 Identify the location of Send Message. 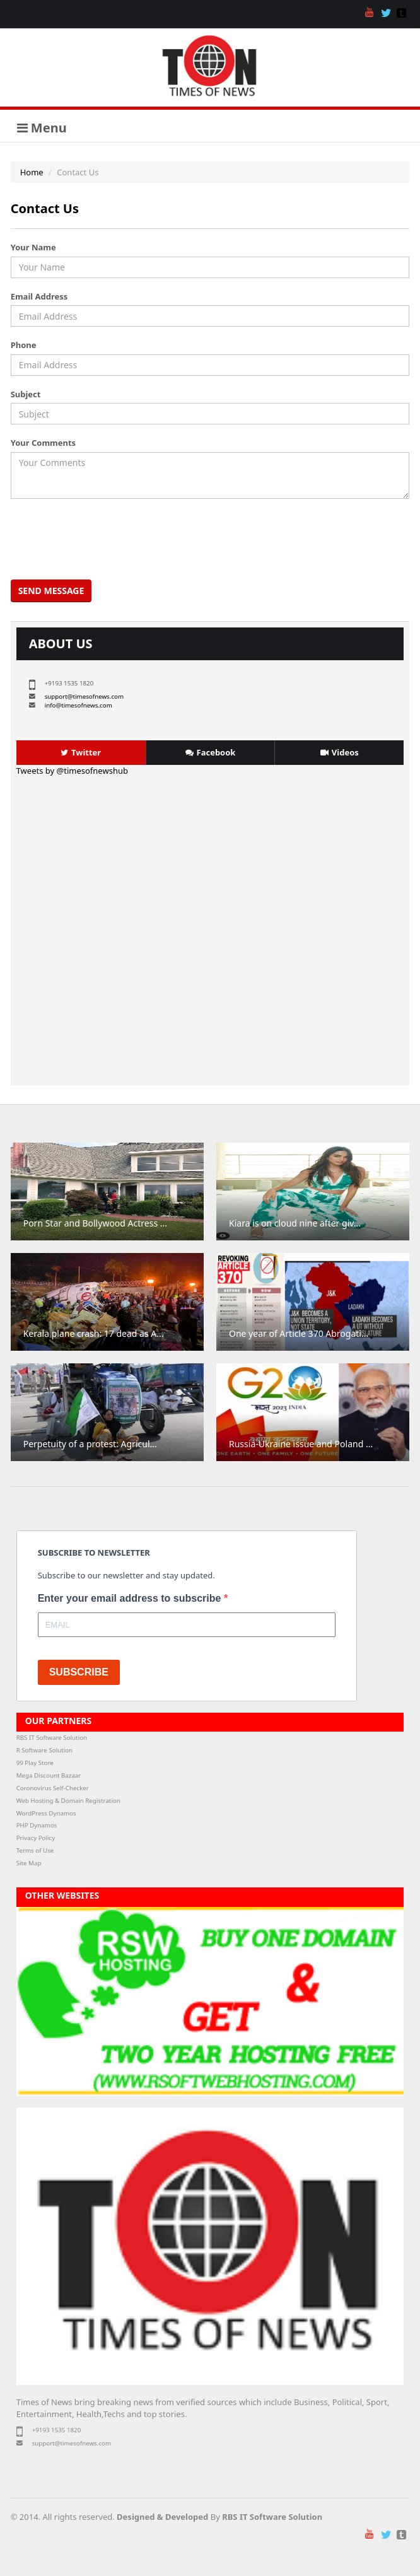
(51, 591).